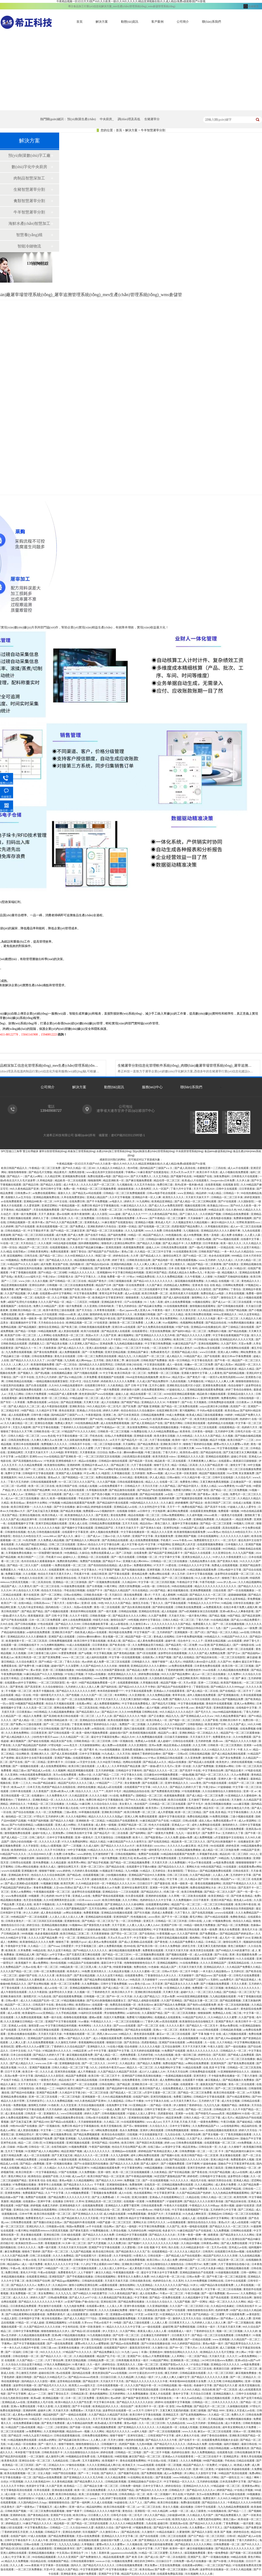 This screenshot has width=262, height=2576. I want to click on 国产精品激情在线观看, so click(122, 1490).